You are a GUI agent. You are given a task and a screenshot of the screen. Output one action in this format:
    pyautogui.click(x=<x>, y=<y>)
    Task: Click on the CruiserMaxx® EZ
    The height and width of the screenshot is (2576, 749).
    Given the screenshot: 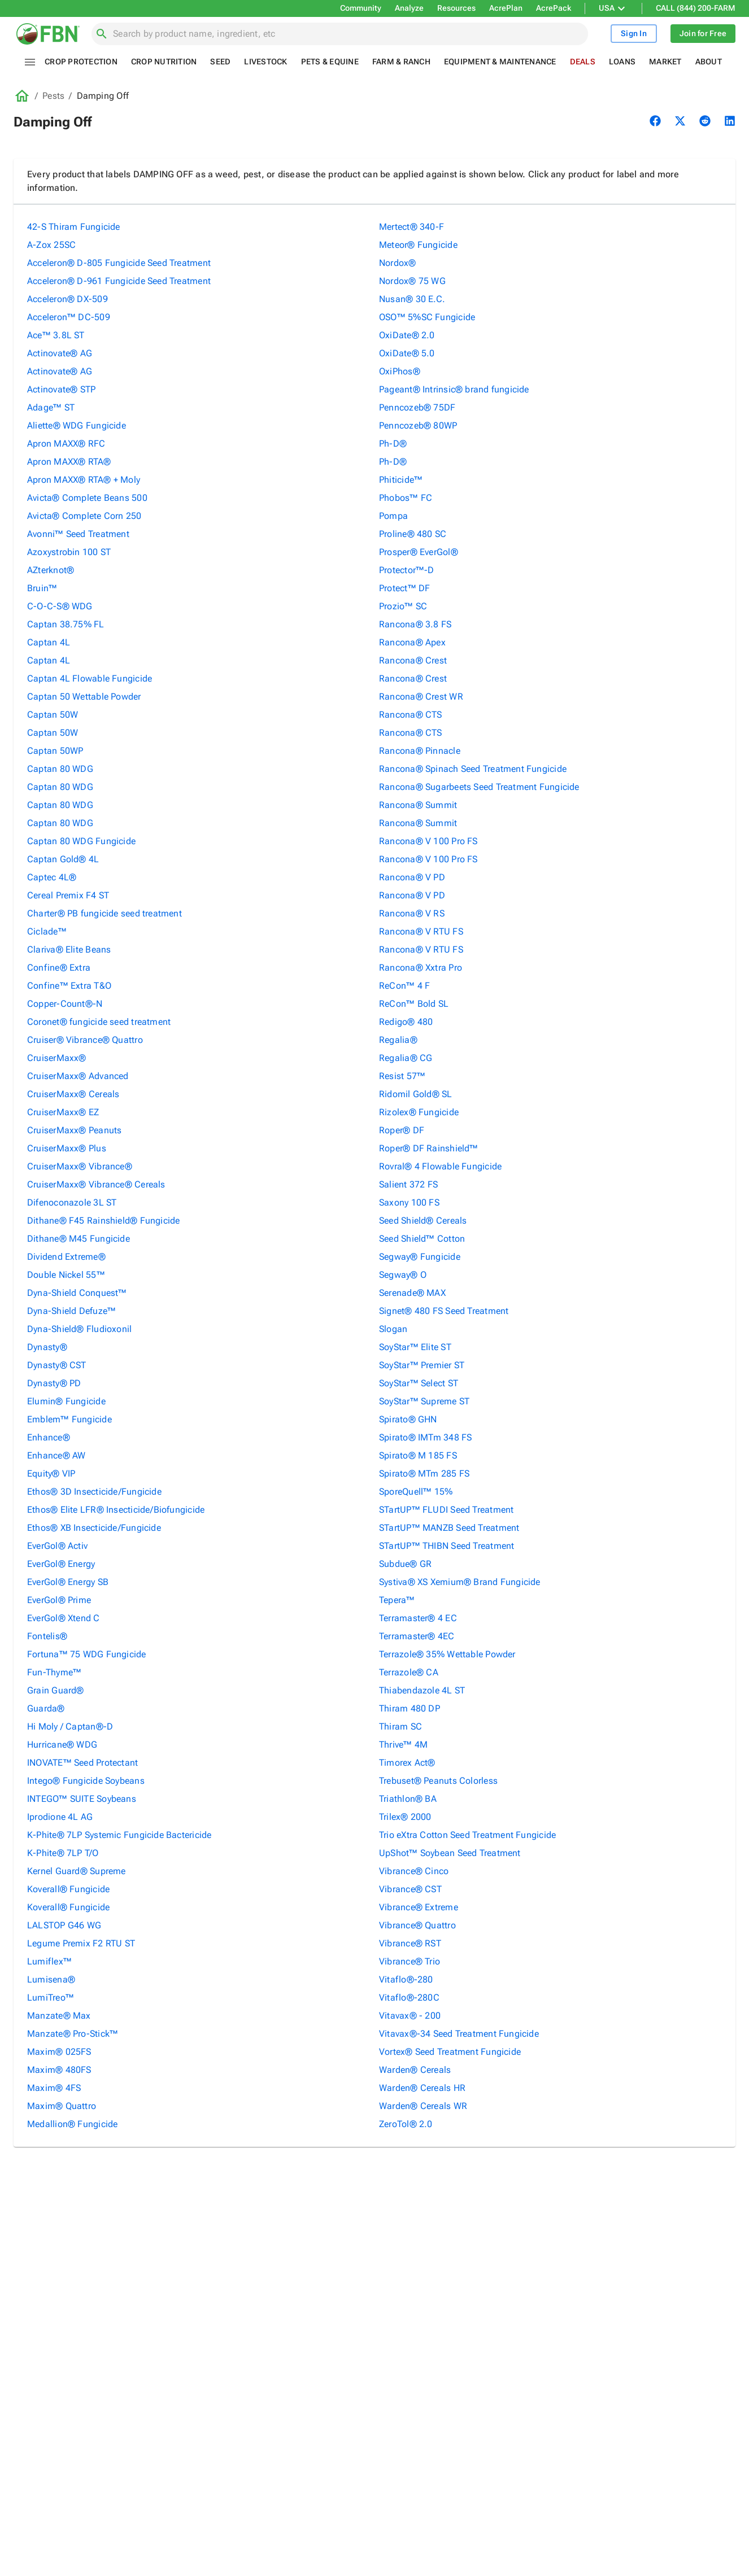 What is the action you would take?
    pyautogui.click(x=63, y=1112)
    